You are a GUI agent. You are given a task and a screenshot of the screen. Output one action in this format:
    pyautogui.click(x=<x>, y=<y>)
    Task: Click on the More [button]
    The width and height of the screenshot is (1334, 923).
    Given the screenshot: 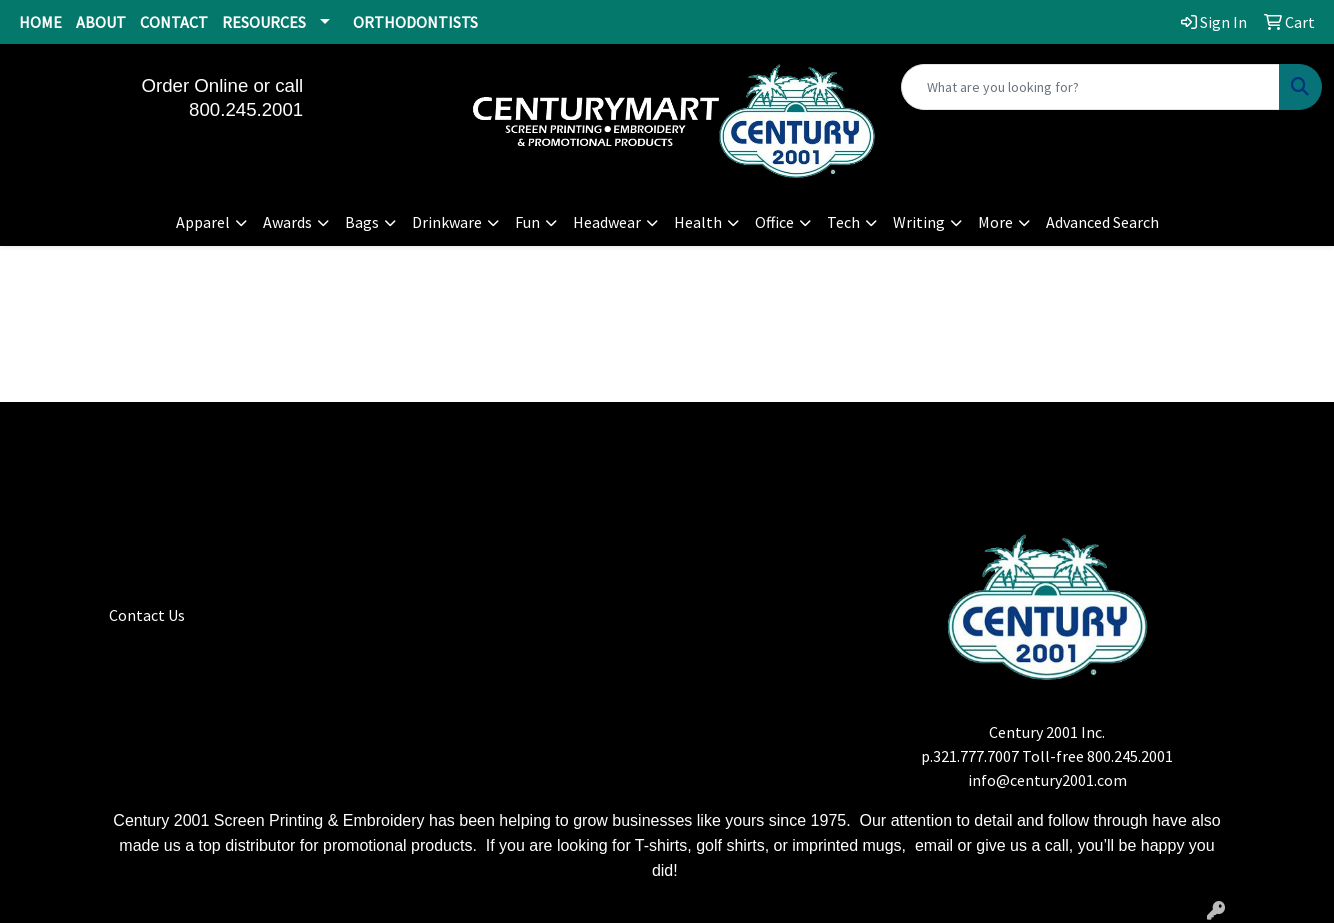 What is the action you would take?
    pyautogui.click(x=995, y=222)
    